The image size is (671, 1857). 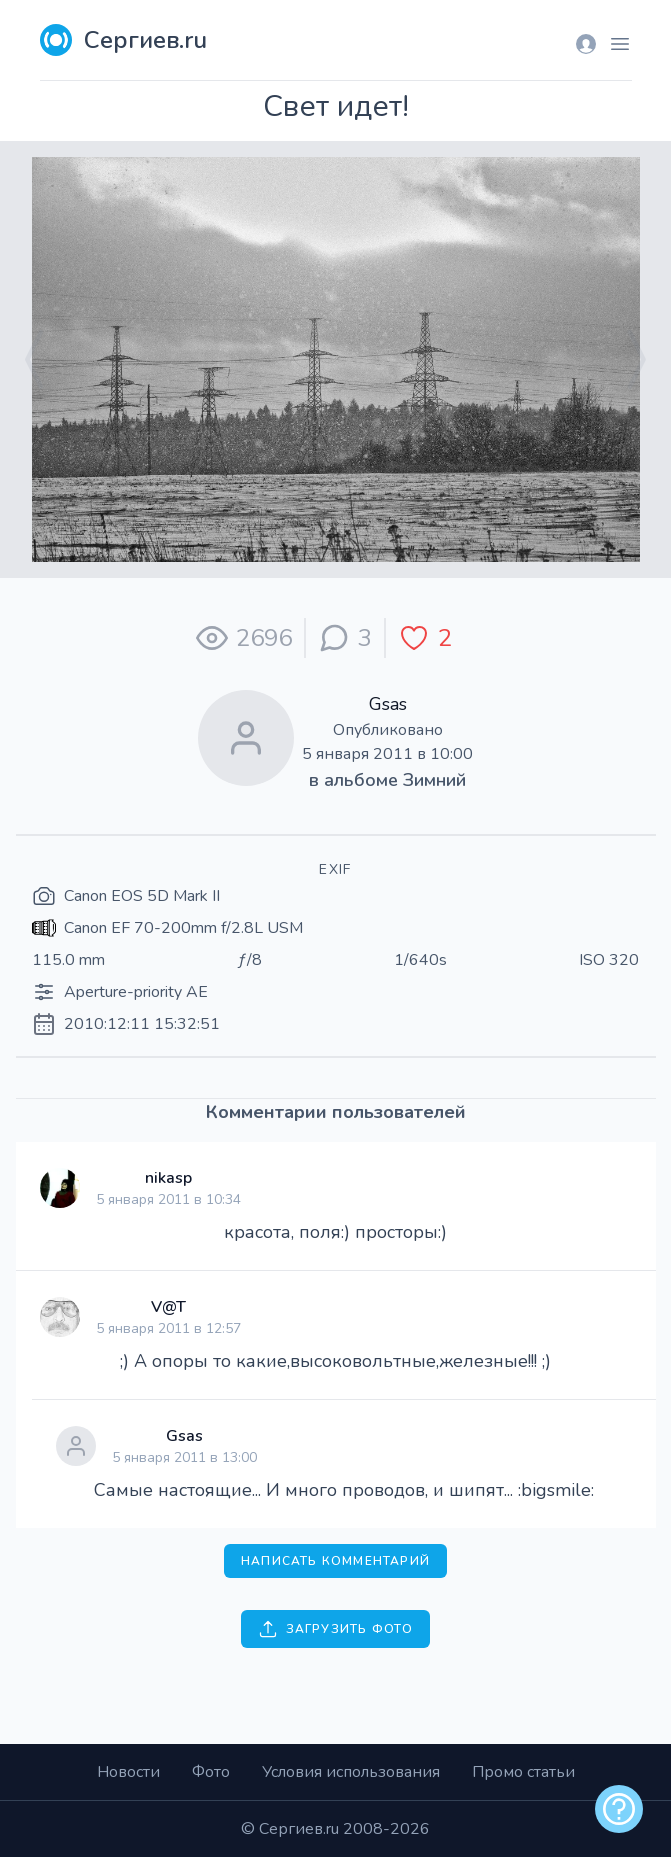 I want to click on Зимний, so click(x=434, y=780).